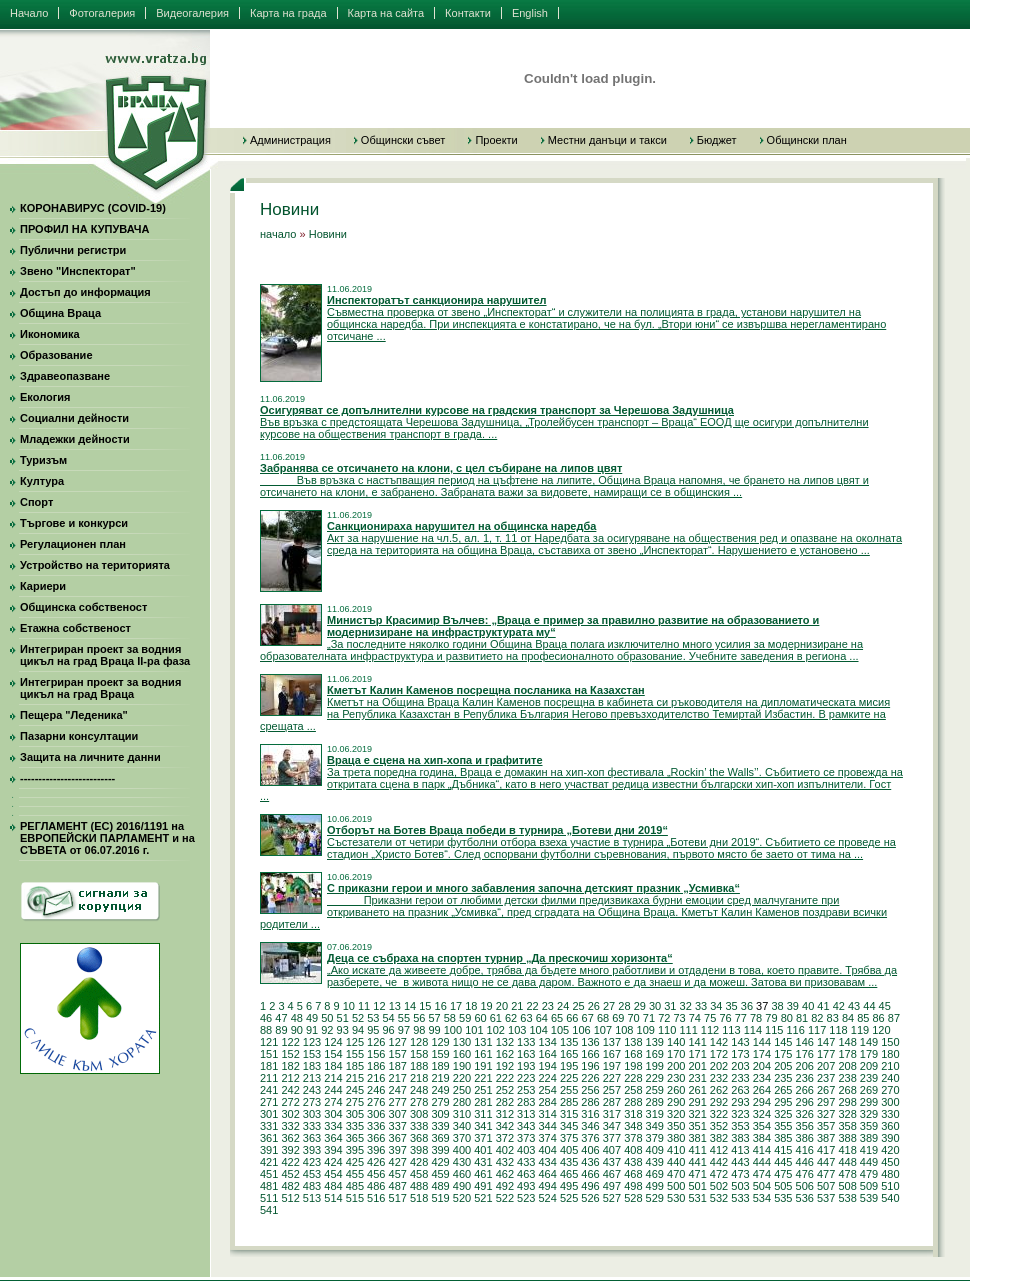  Describe the element at coordinates (646, 1030) in the screenshot. I see `109` at that location.